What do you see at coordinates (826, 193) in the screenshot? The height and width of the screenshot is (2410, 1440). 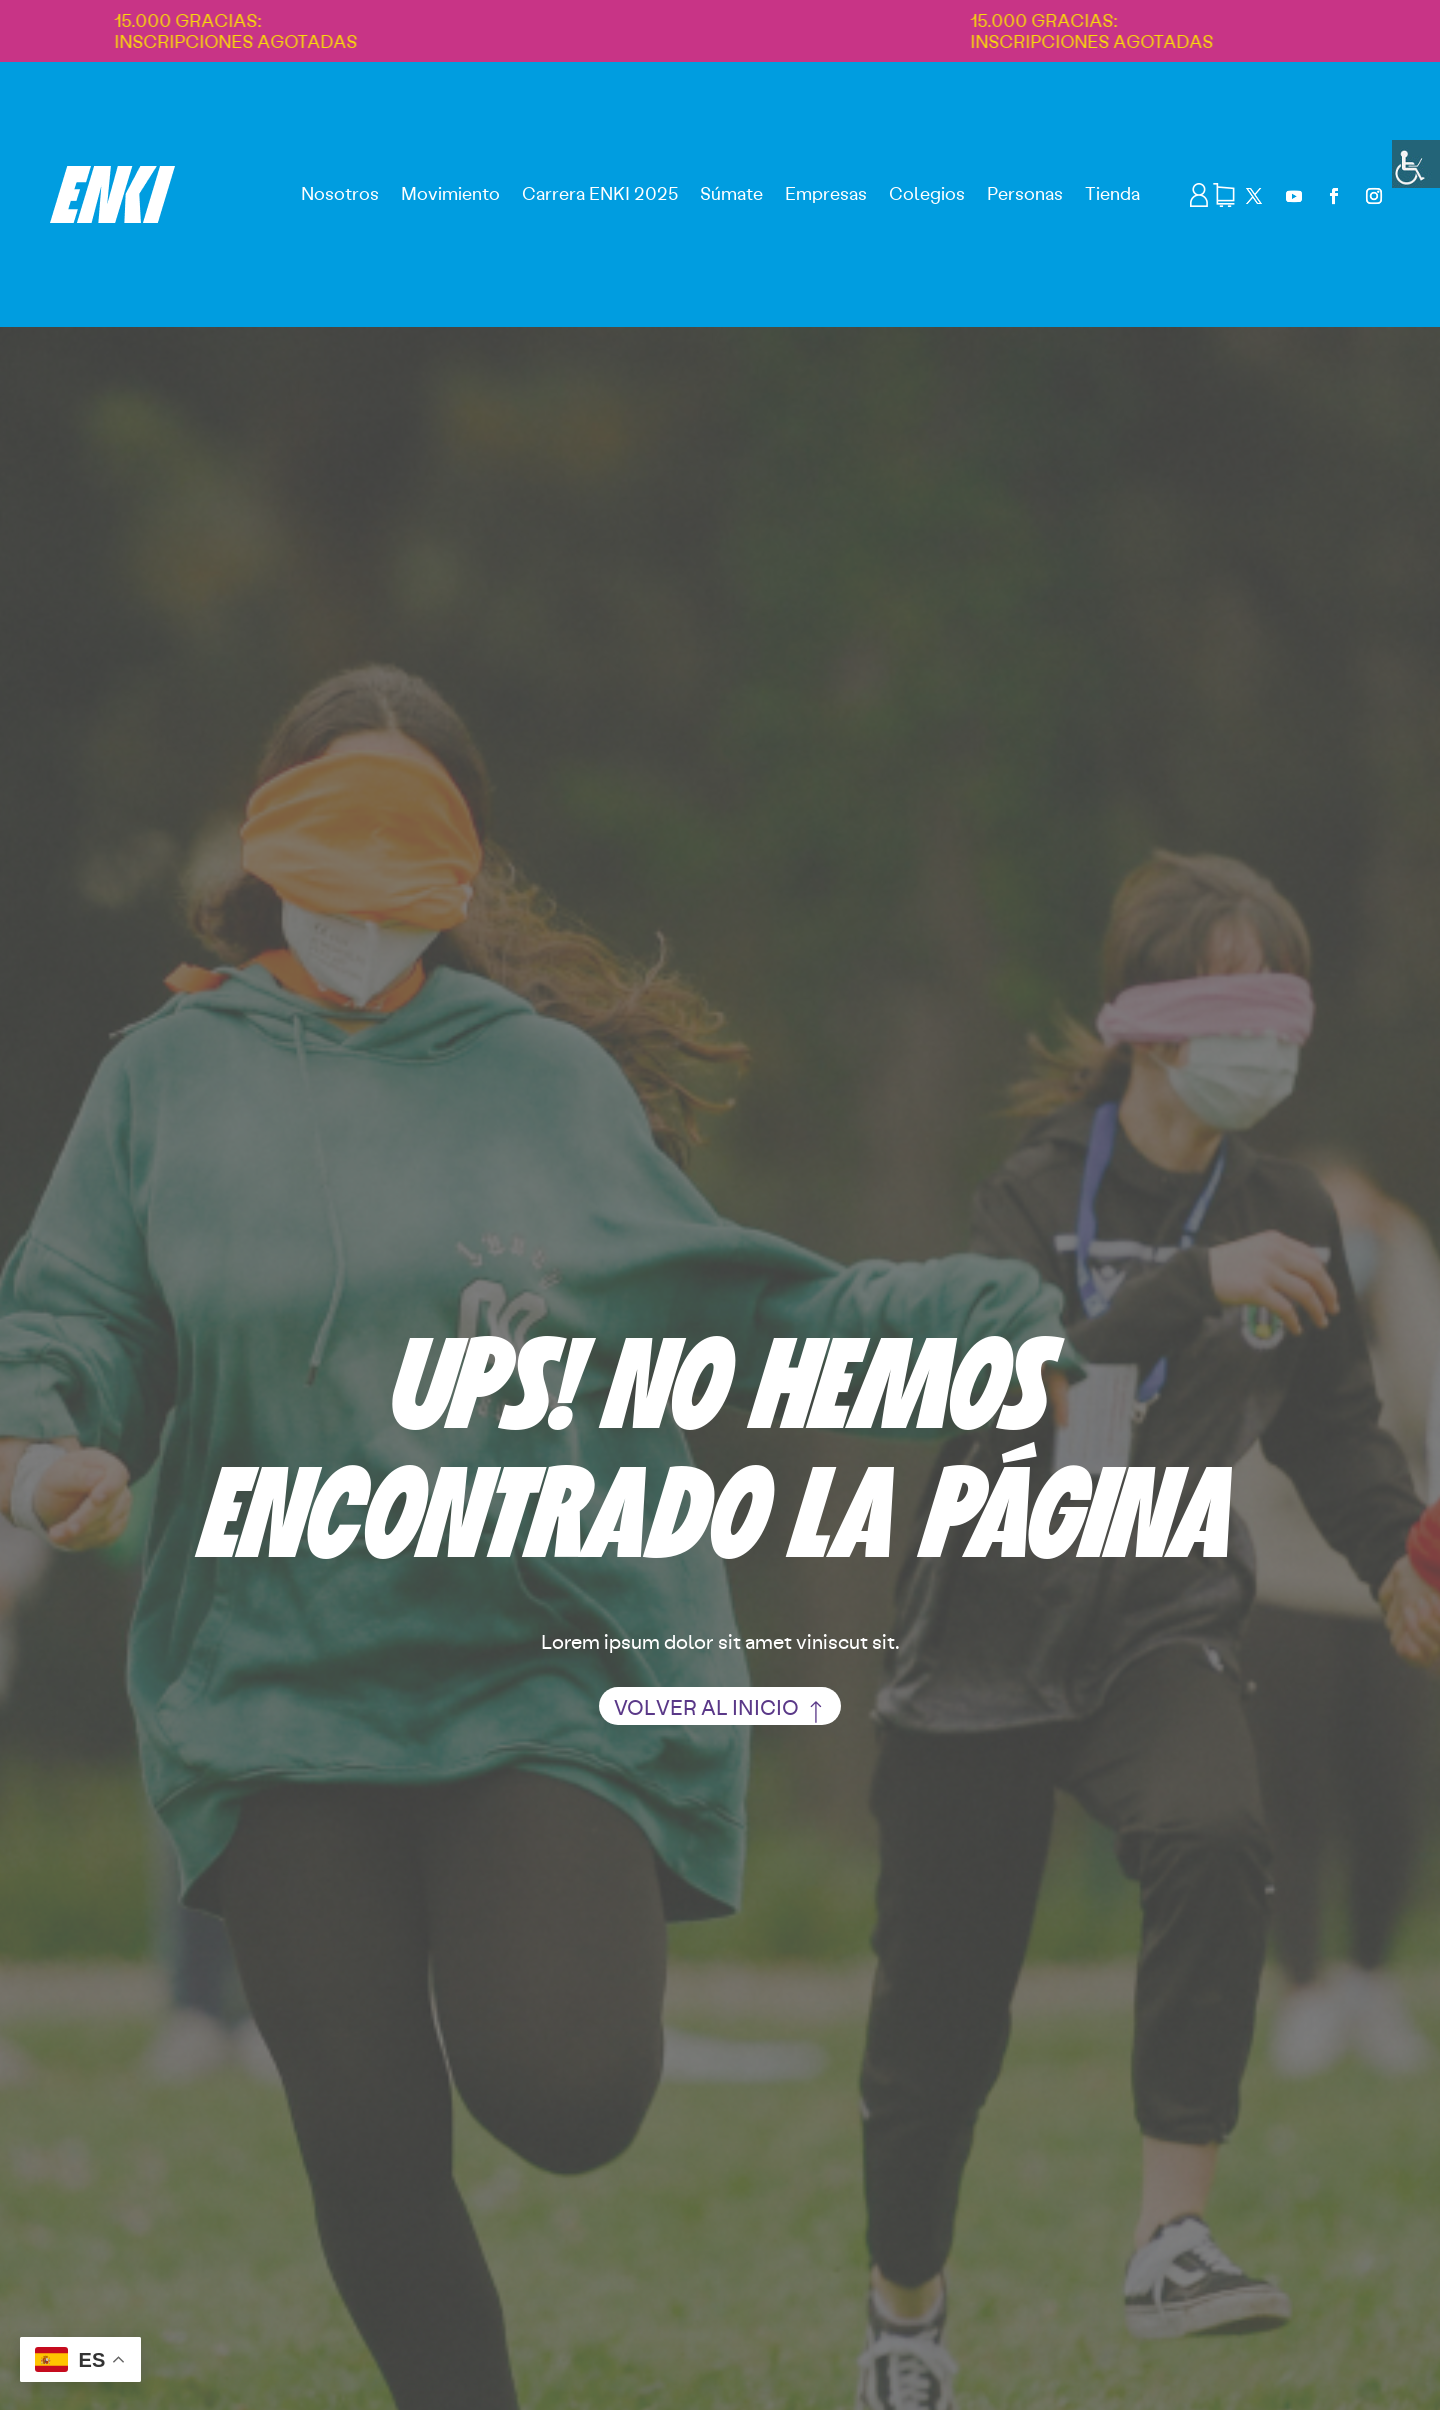 I see `Empresas` at bounding box center [826, 193].